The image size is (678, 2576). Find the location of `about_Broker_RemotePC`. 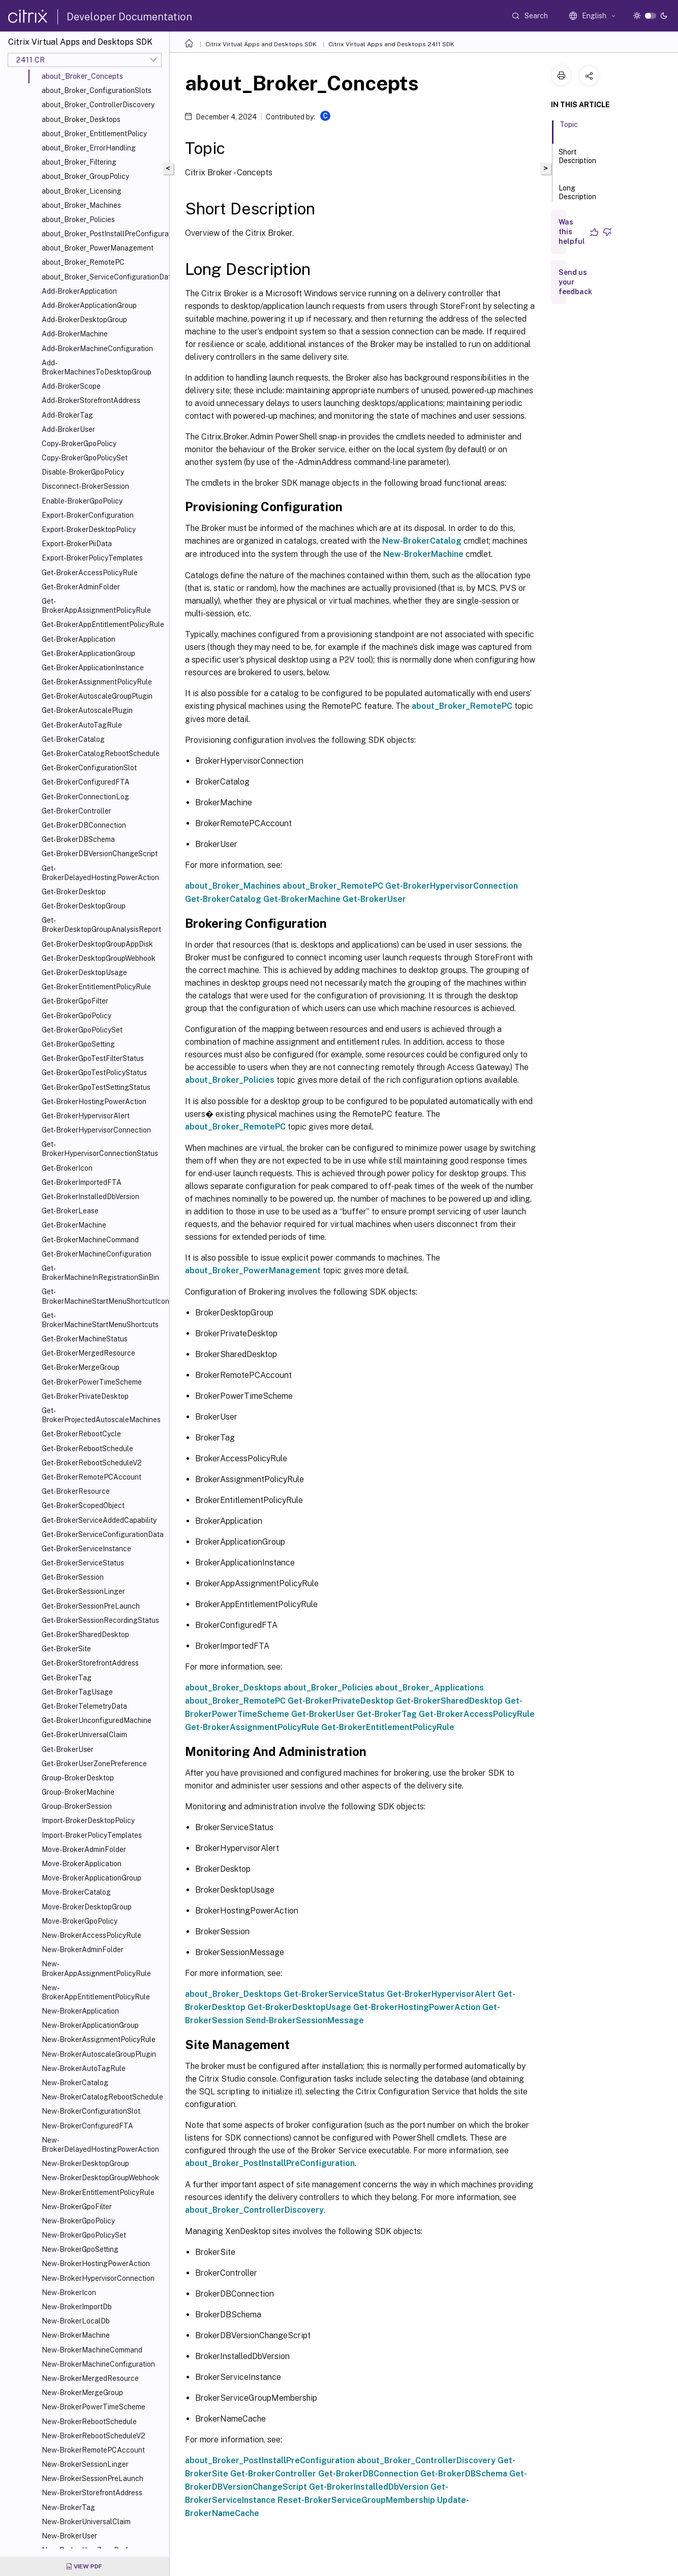

about_Broker_RemotePC is located at coordinates (83, 262).